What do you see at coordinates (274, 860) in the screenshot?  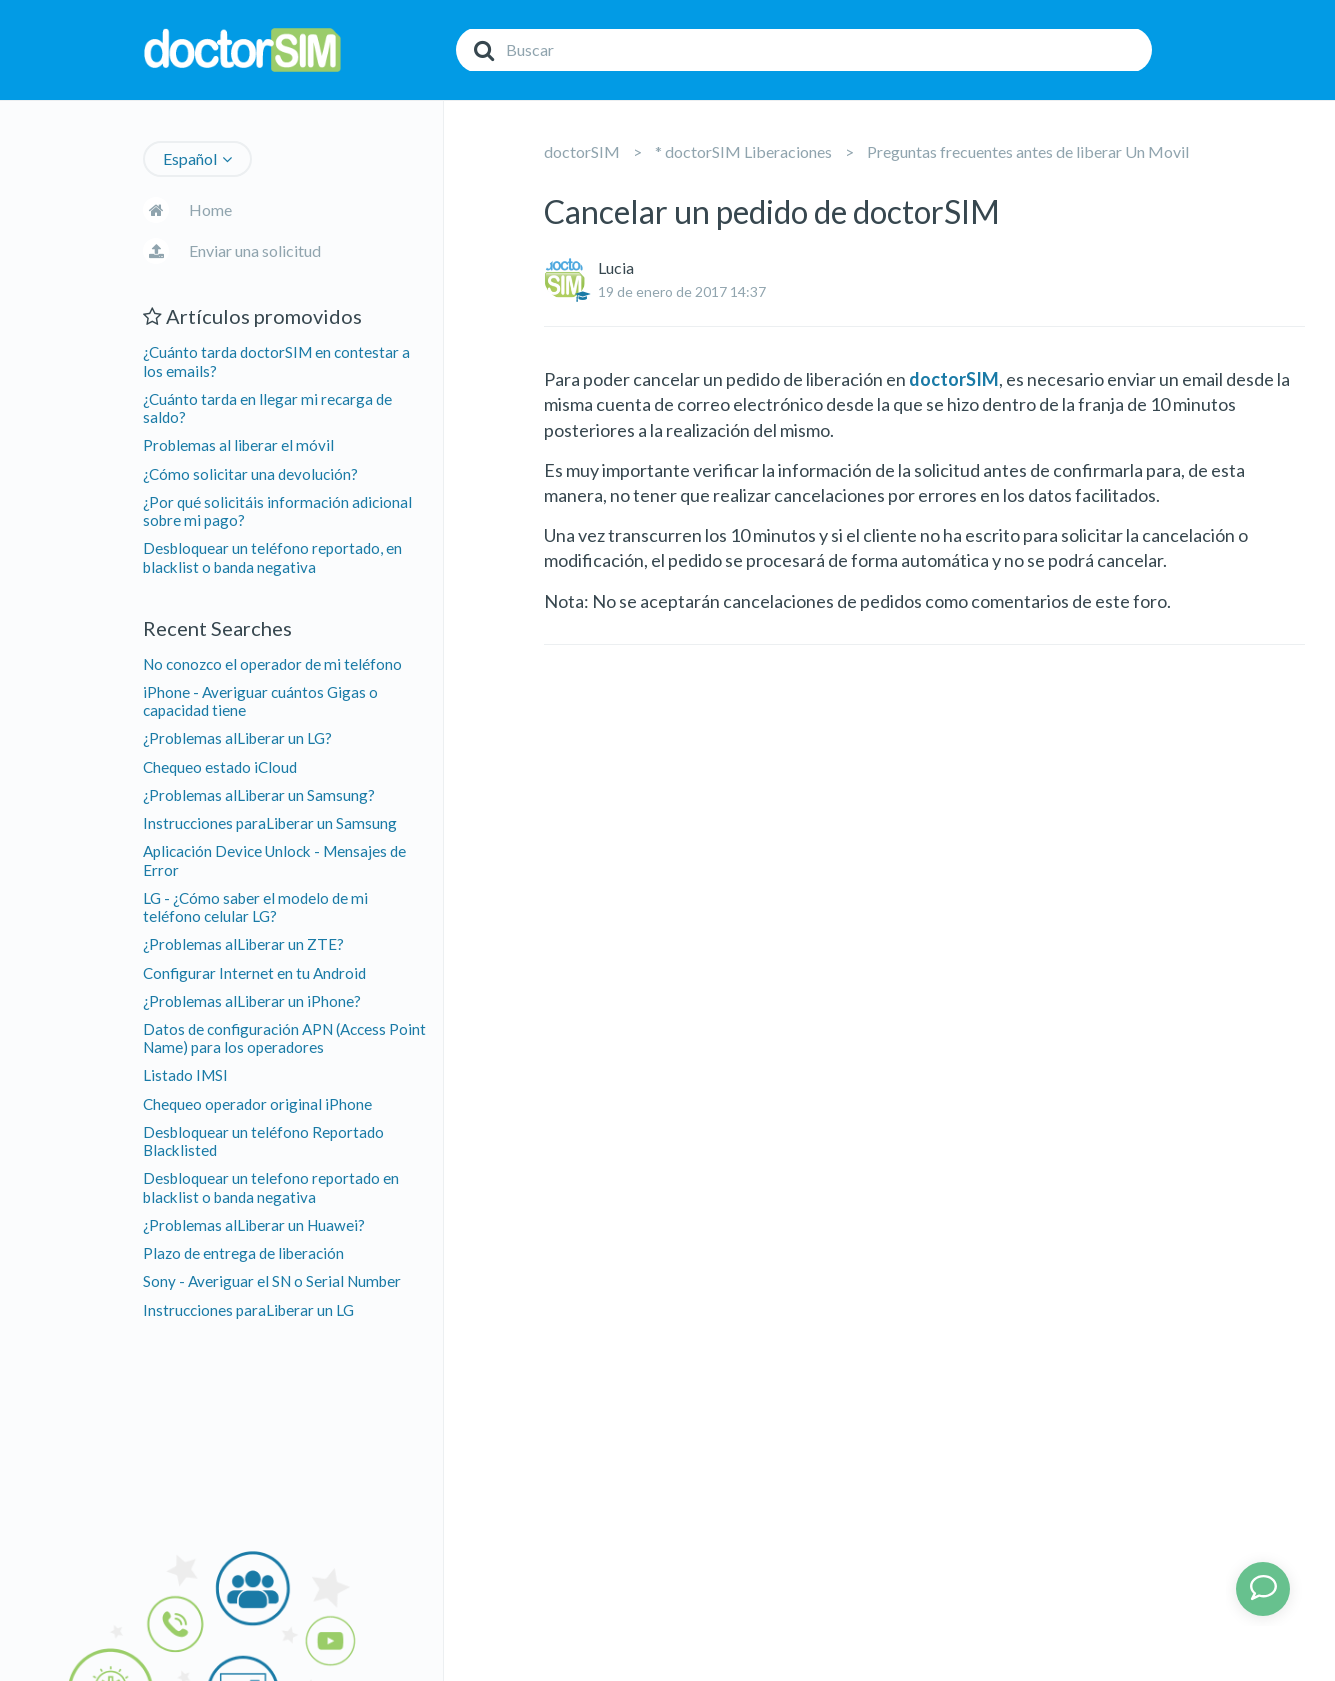 I see `Aplicación Device Unlock - Mensajes de Error` at bounding box center [274, 860].